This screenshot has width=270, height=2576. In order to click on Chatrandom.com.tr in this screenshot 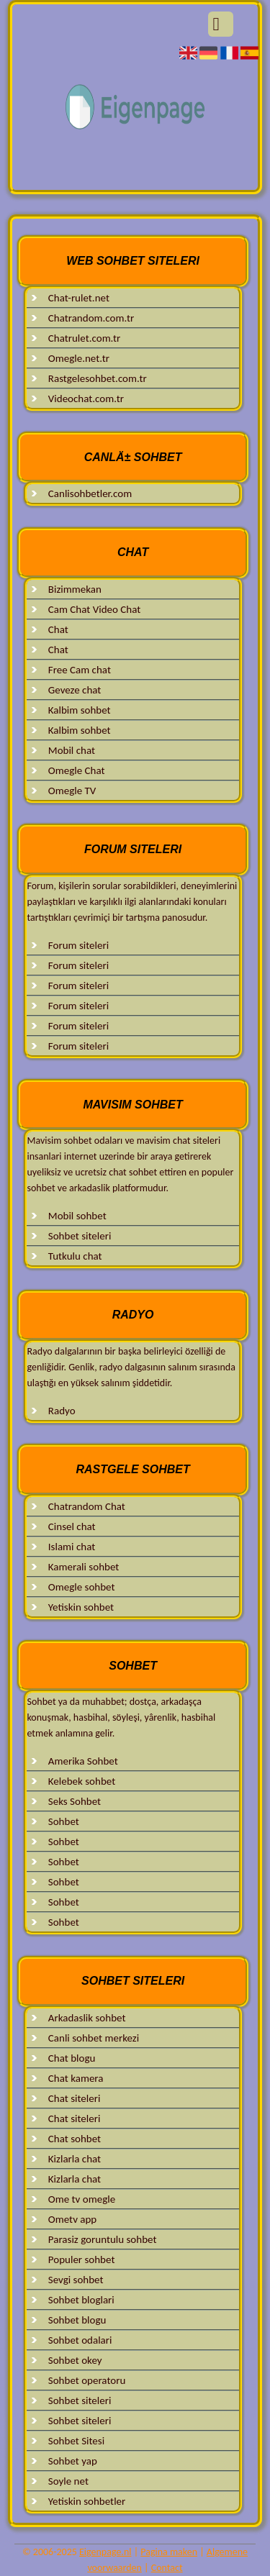, I will do `click(91, 317)`.